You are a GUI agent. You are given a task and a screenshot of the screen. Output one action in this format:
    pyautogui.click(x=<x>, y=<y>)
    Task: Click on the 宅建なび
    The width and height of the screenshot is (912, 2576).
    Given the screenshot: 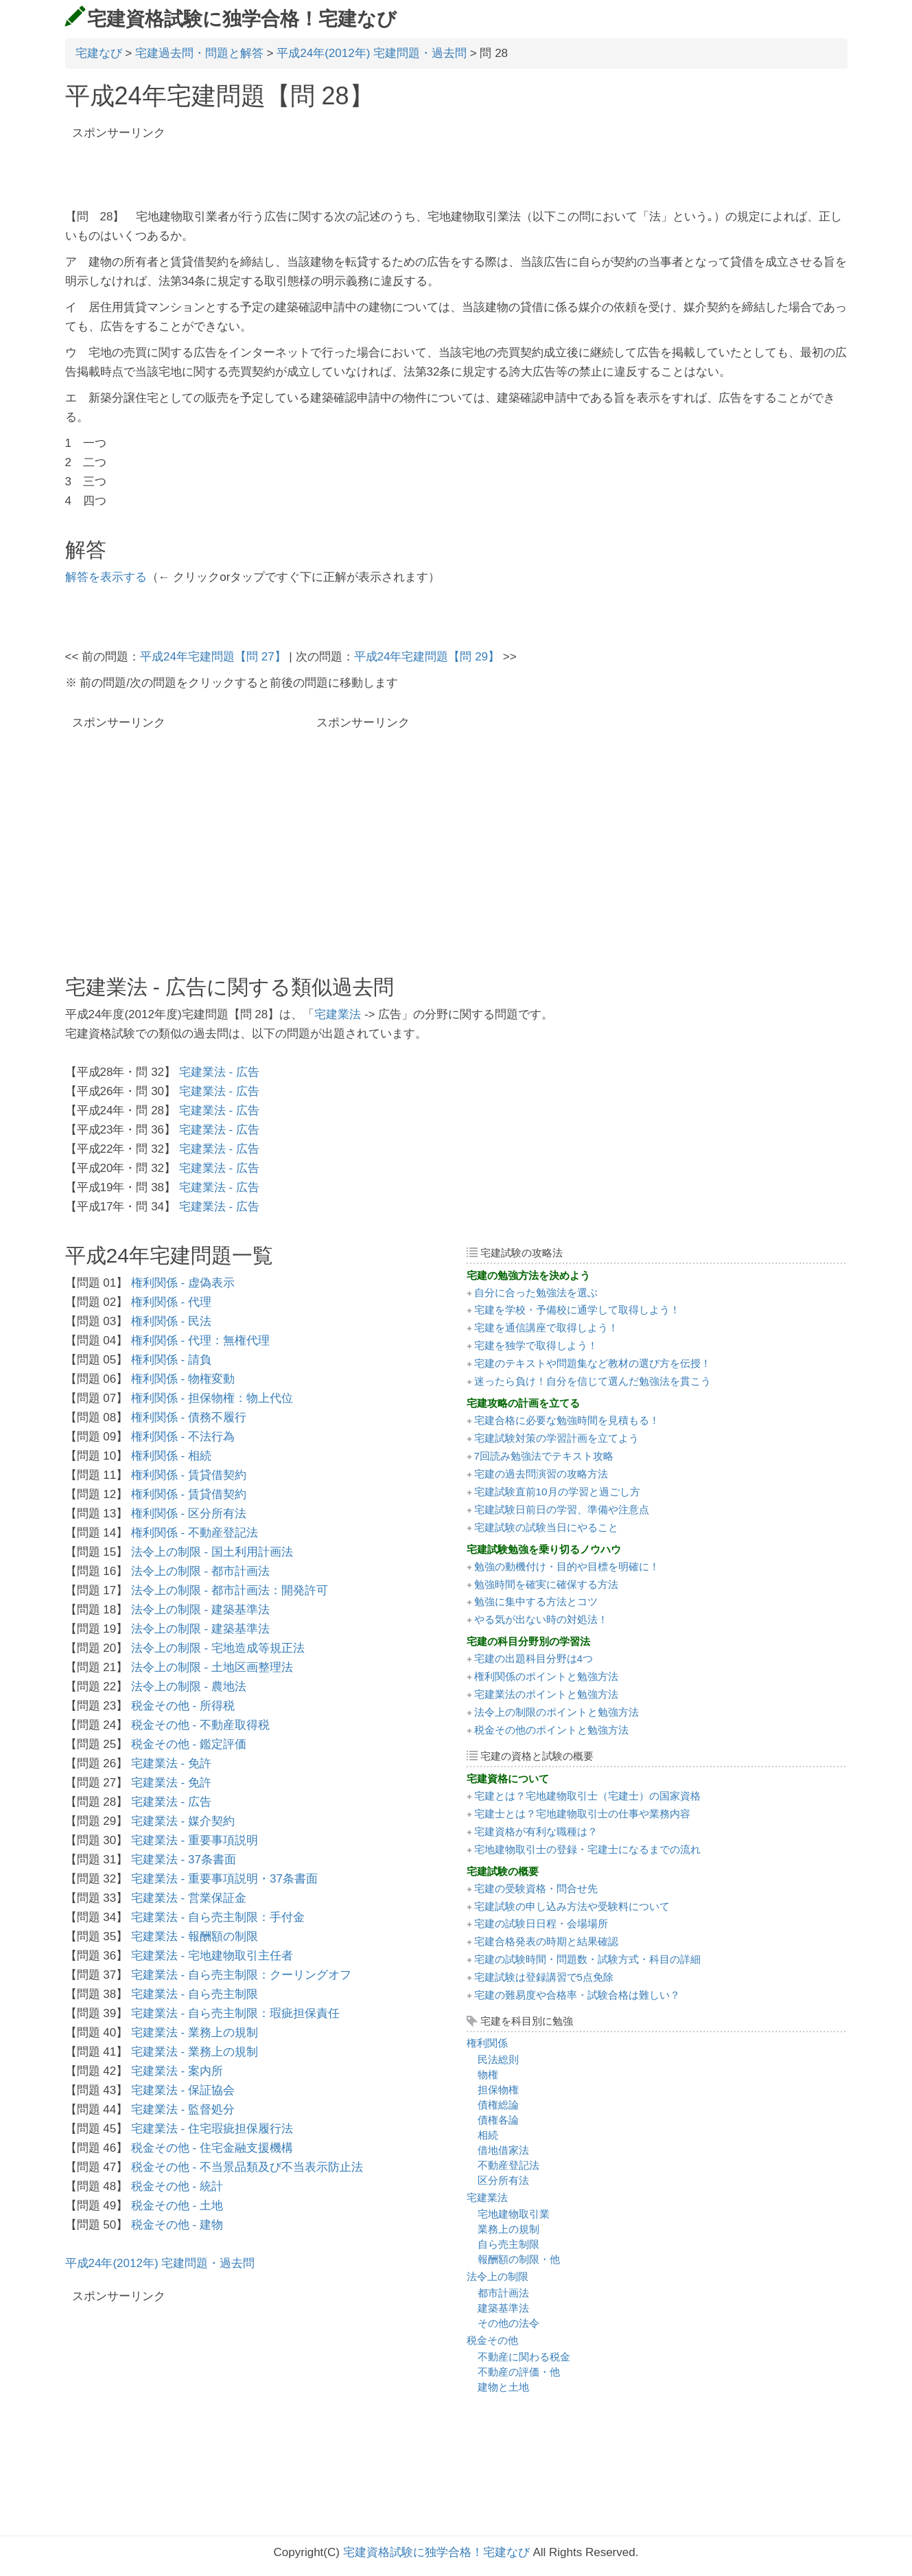 What is the action you would take?
    pyautogui.click(x=98, y=53)
    